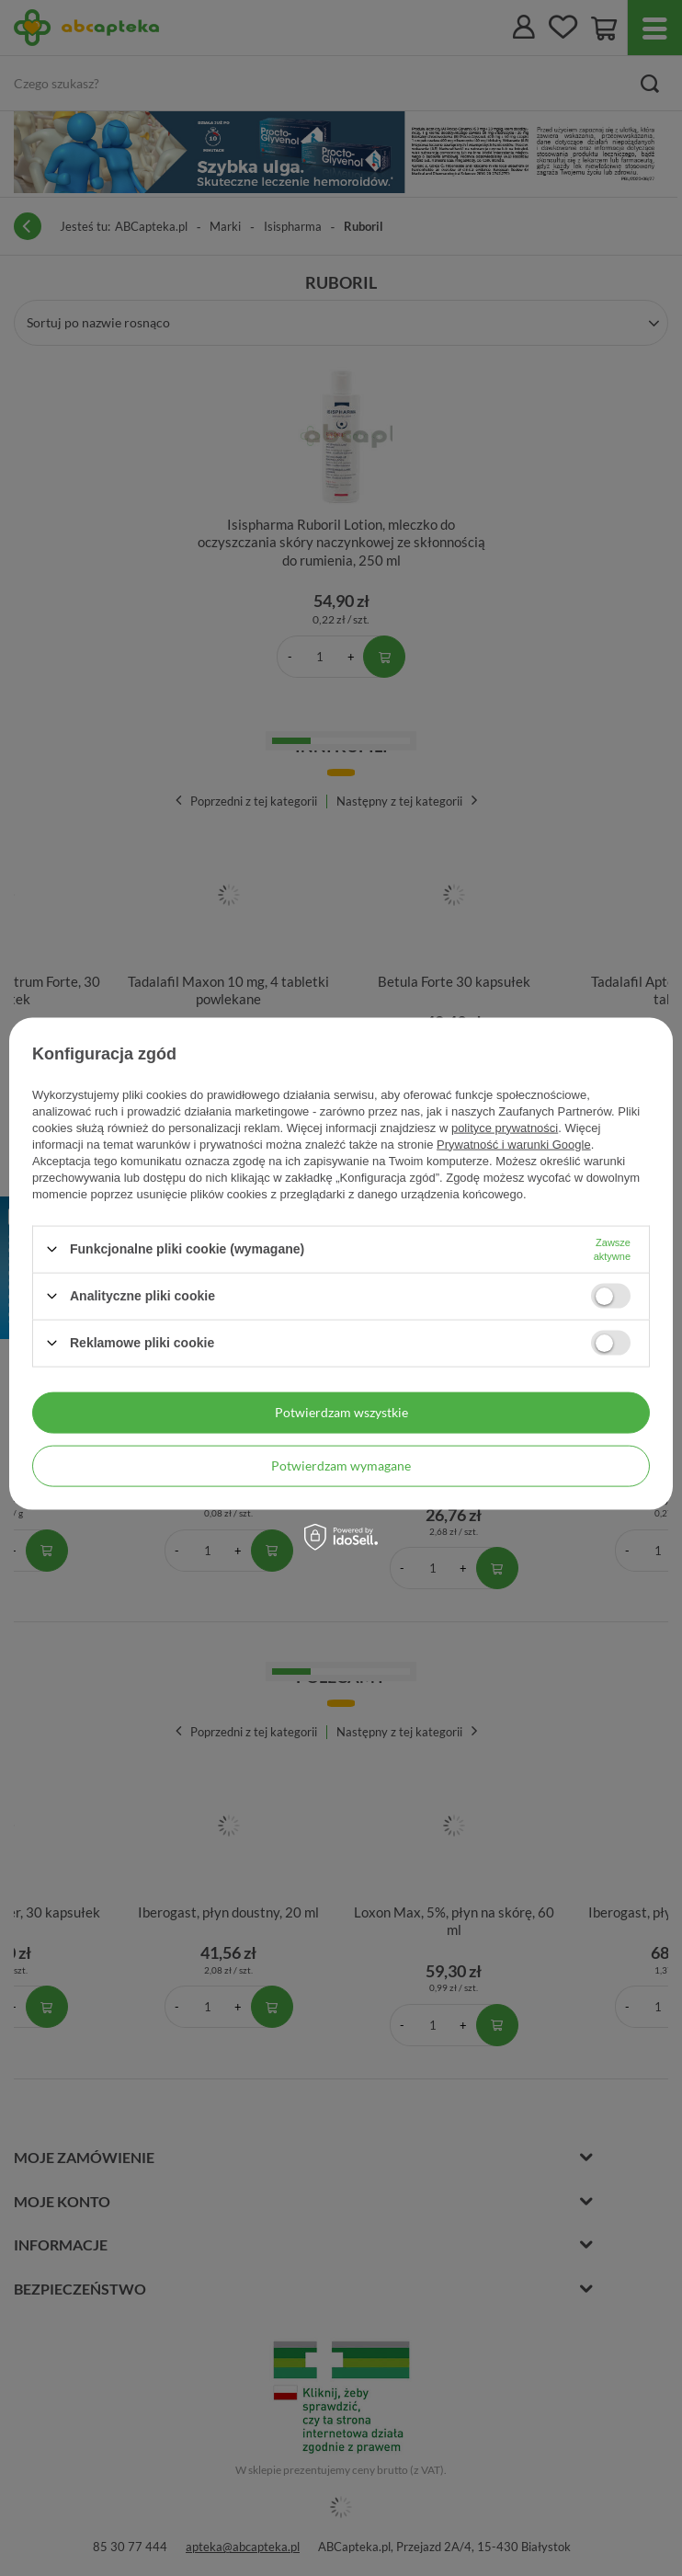  Describe the element at coordinates (504, 1127) in the screenshot. I see `polityce prywatności` at that location.